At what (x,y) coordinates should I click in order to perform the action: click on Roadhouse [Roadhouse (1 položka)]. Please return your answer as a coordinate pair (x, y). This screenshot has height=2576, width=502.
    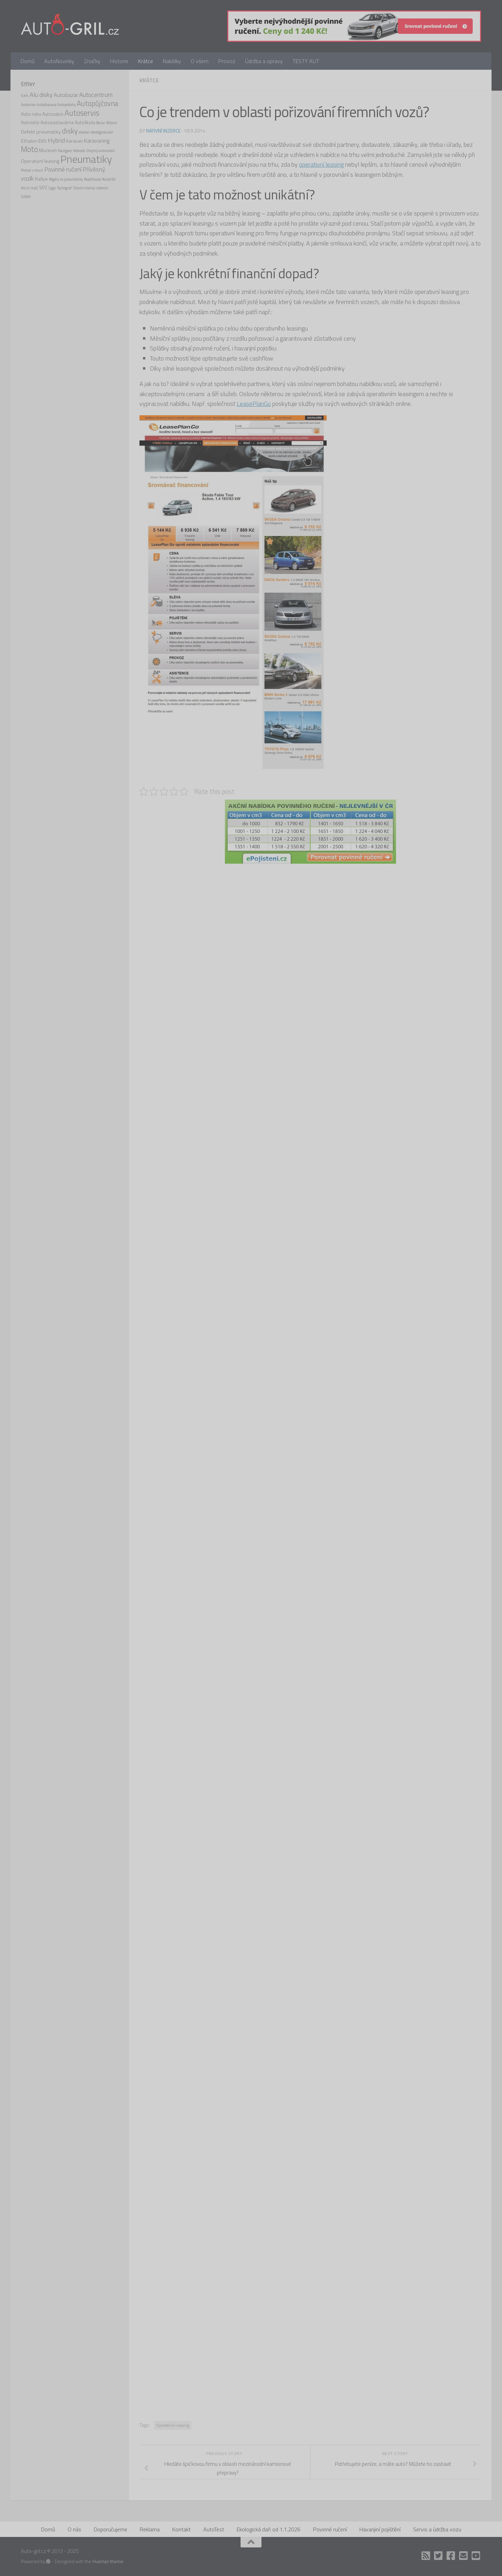
    Looking at the image, I should click on (92, 179).